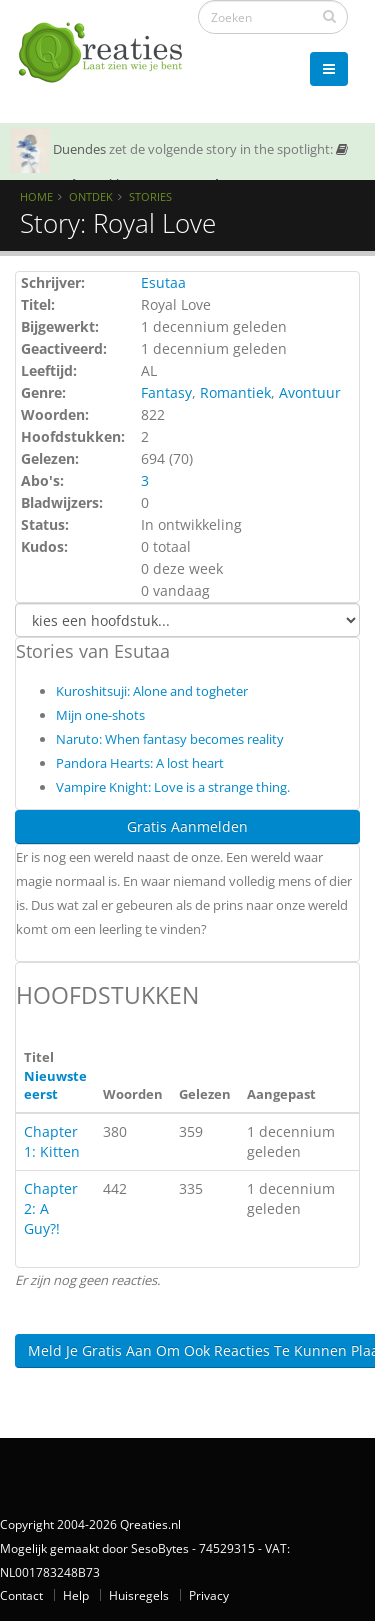 The image size is (375, 1621). Describe the element at coordinates (209, 1595) in the screenshot. I see `Privacy` at that location.